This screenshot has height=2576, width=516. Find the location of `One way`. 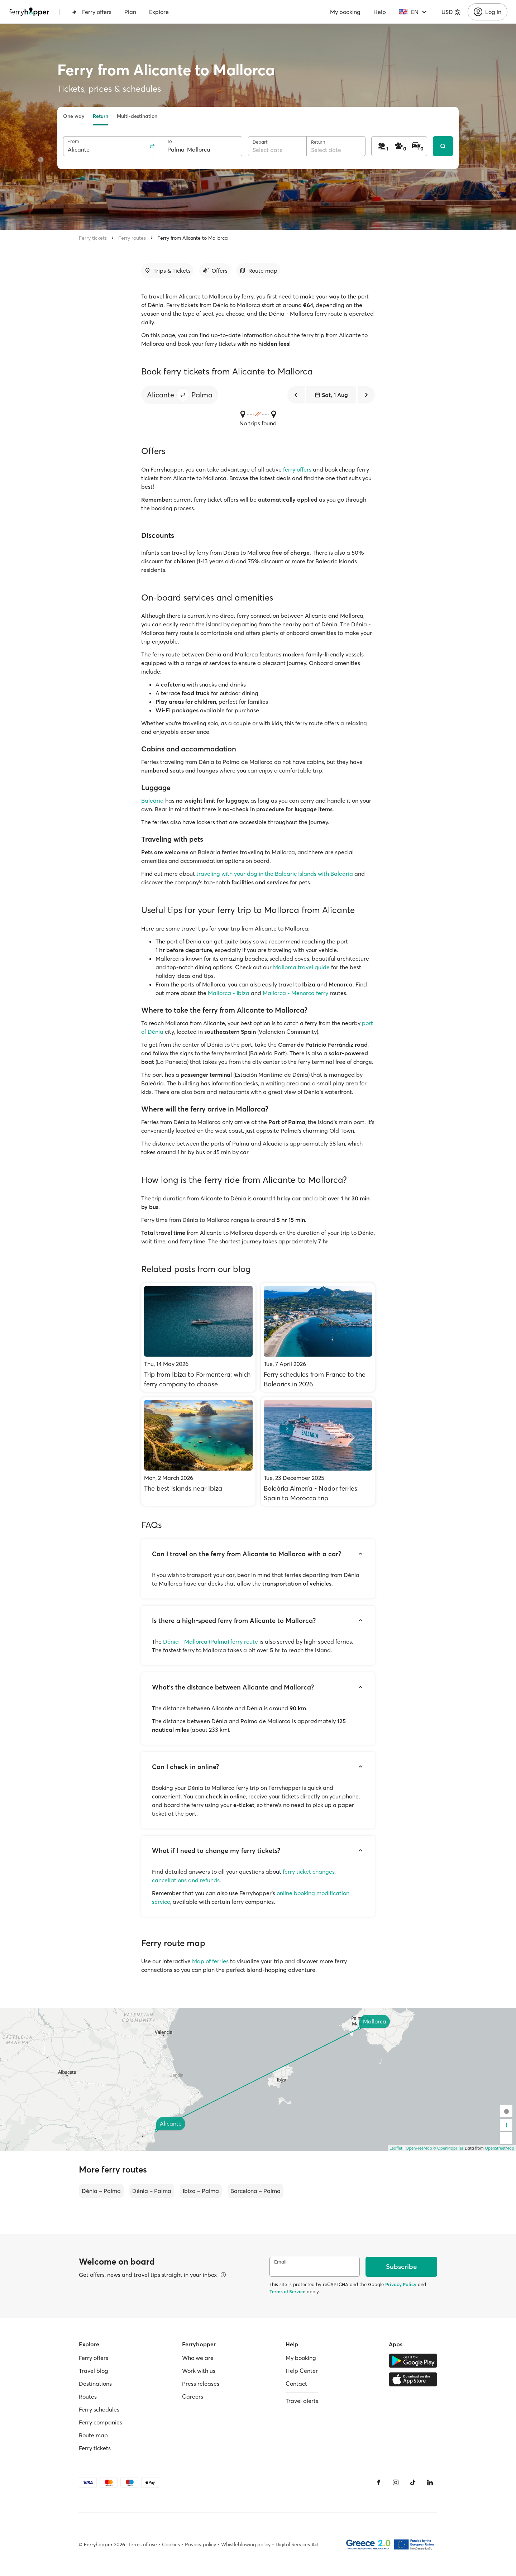

One way is located at coordinates (73, 116).